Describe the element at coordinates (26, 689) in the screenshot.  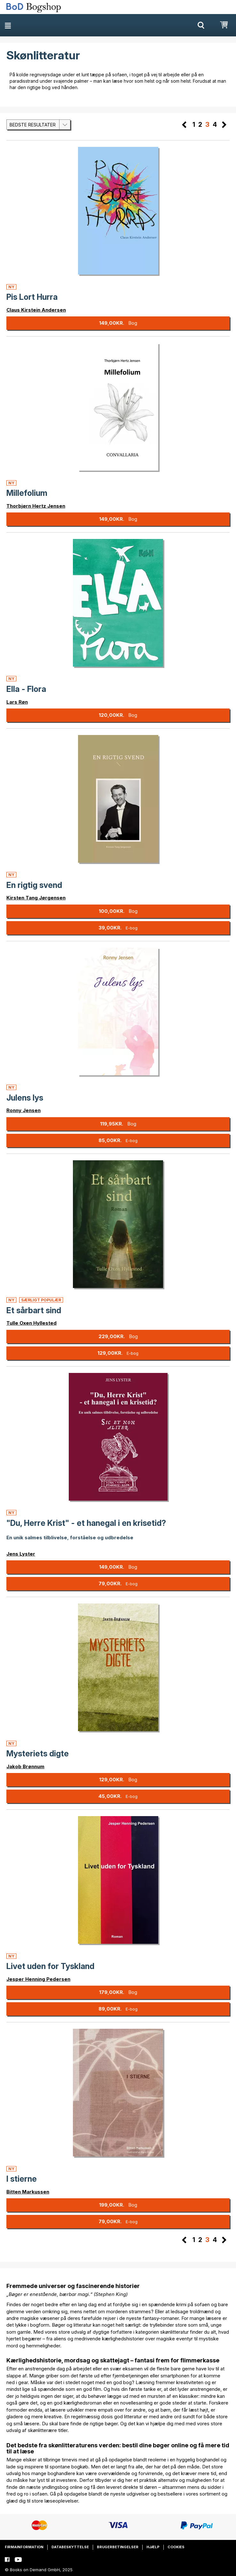
I see `Ella - Flora` at that location.